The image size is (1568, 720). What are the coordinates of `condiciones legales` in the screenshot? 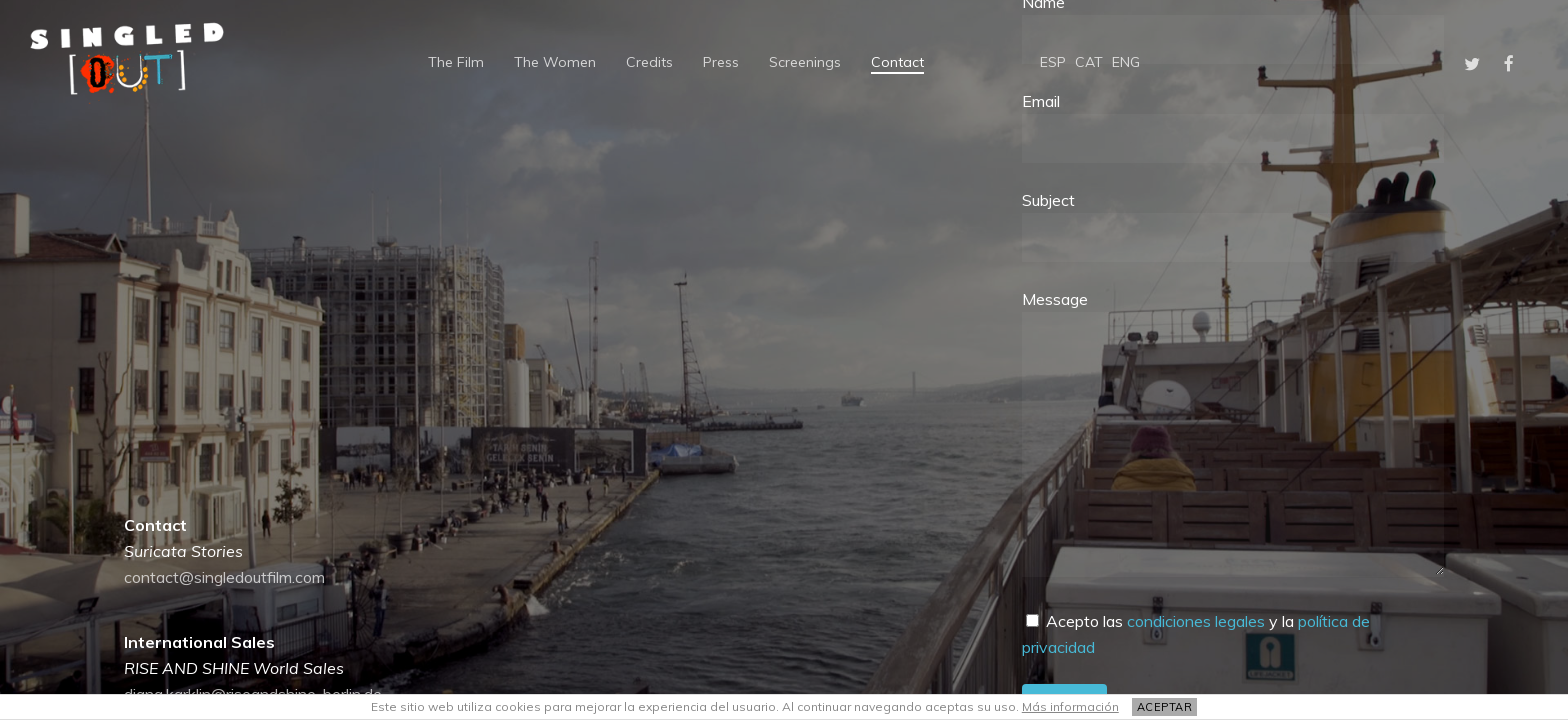 It's located at (1196, 621).